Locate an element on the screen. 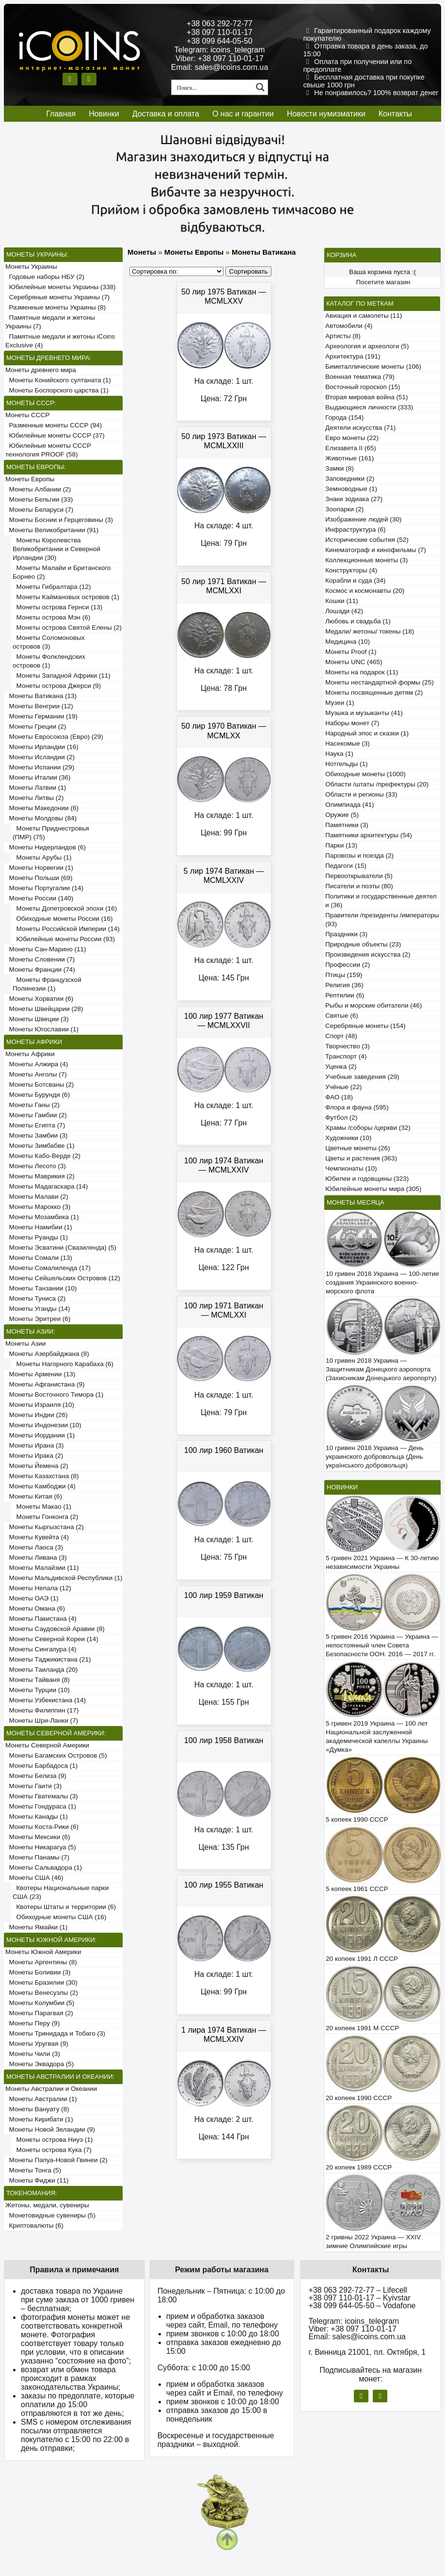  Народный эпос и сказки (1) is located at coordinates (367, 733).